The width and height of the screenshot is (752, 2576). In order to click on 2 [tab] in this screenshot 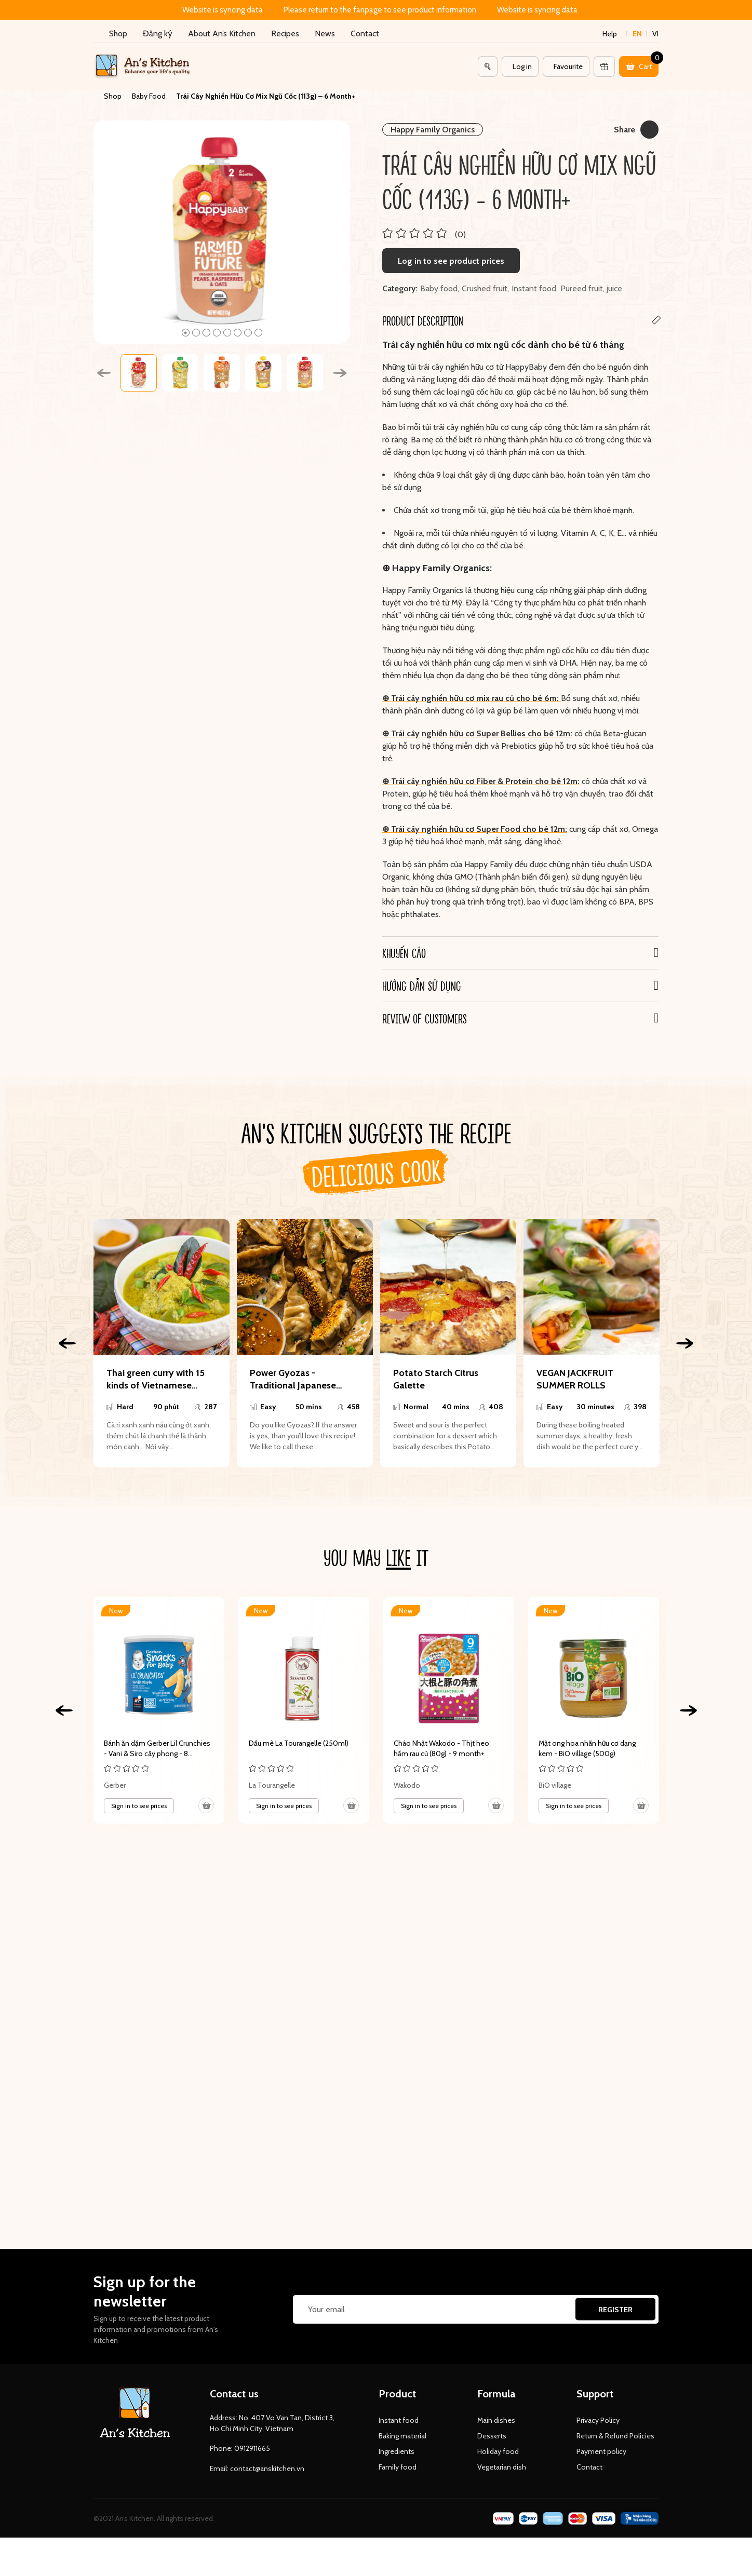, I will do `click(196, 332)`.